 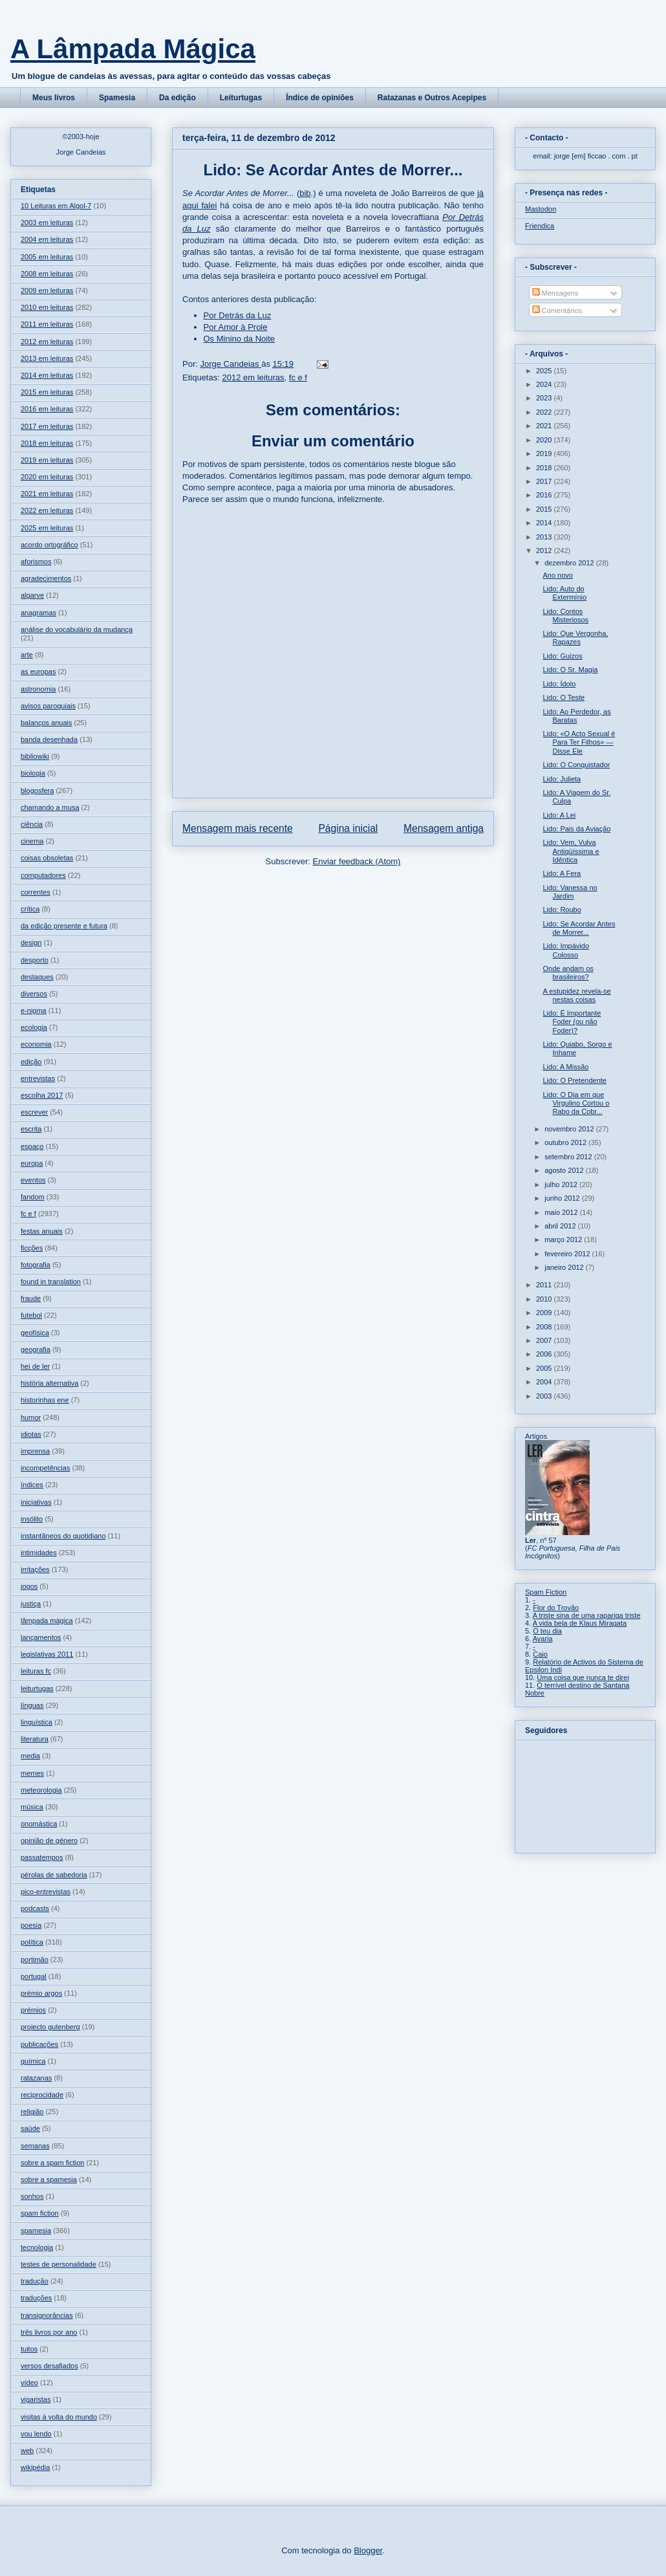 I want to click on balanços anuais, so click(x=46, y=722).